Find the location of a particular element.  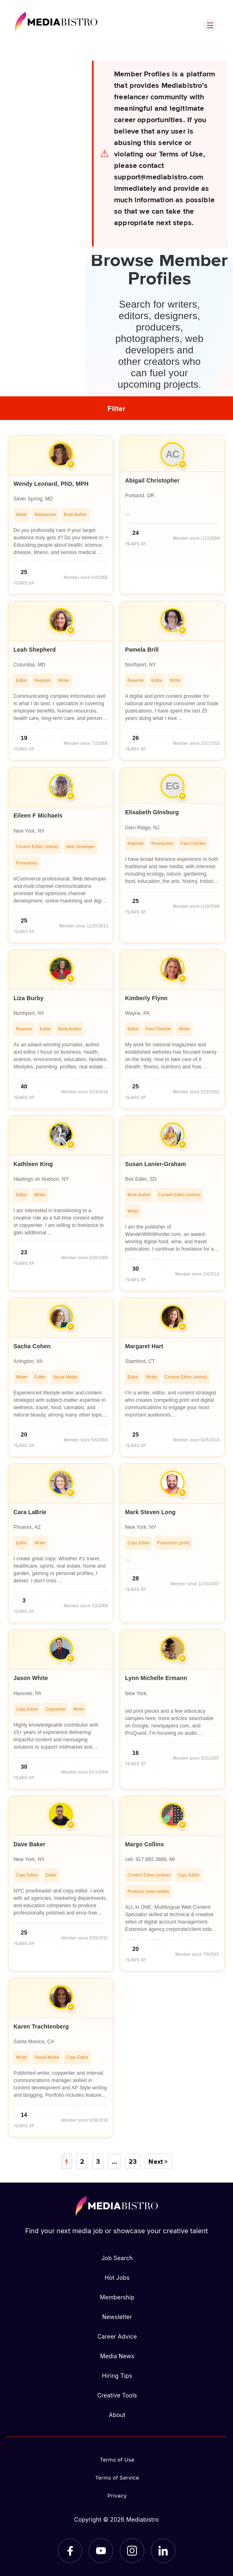

Job Search is located at coordinates (117, 2257).